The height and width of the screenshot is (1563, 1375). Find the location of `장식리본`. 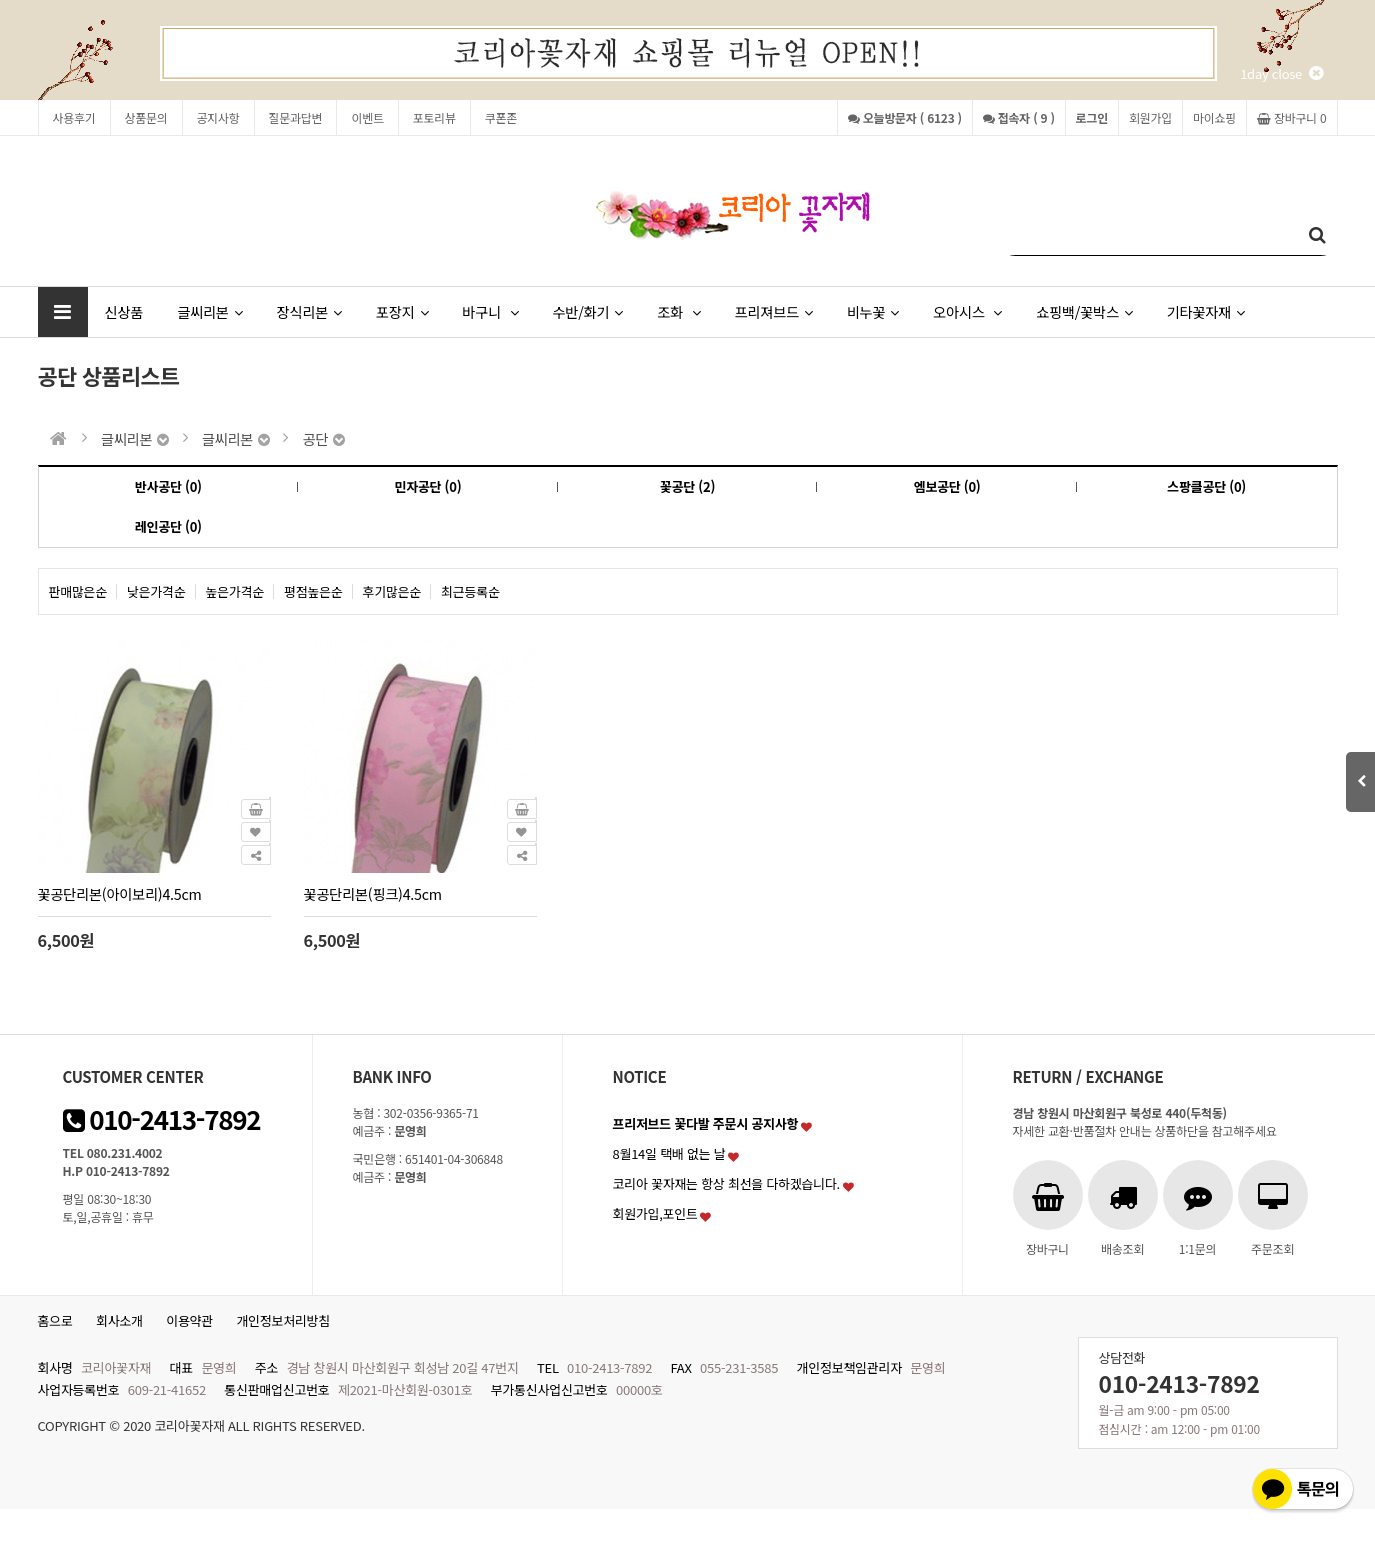

장식리본 is located at coordinates (309, 311).